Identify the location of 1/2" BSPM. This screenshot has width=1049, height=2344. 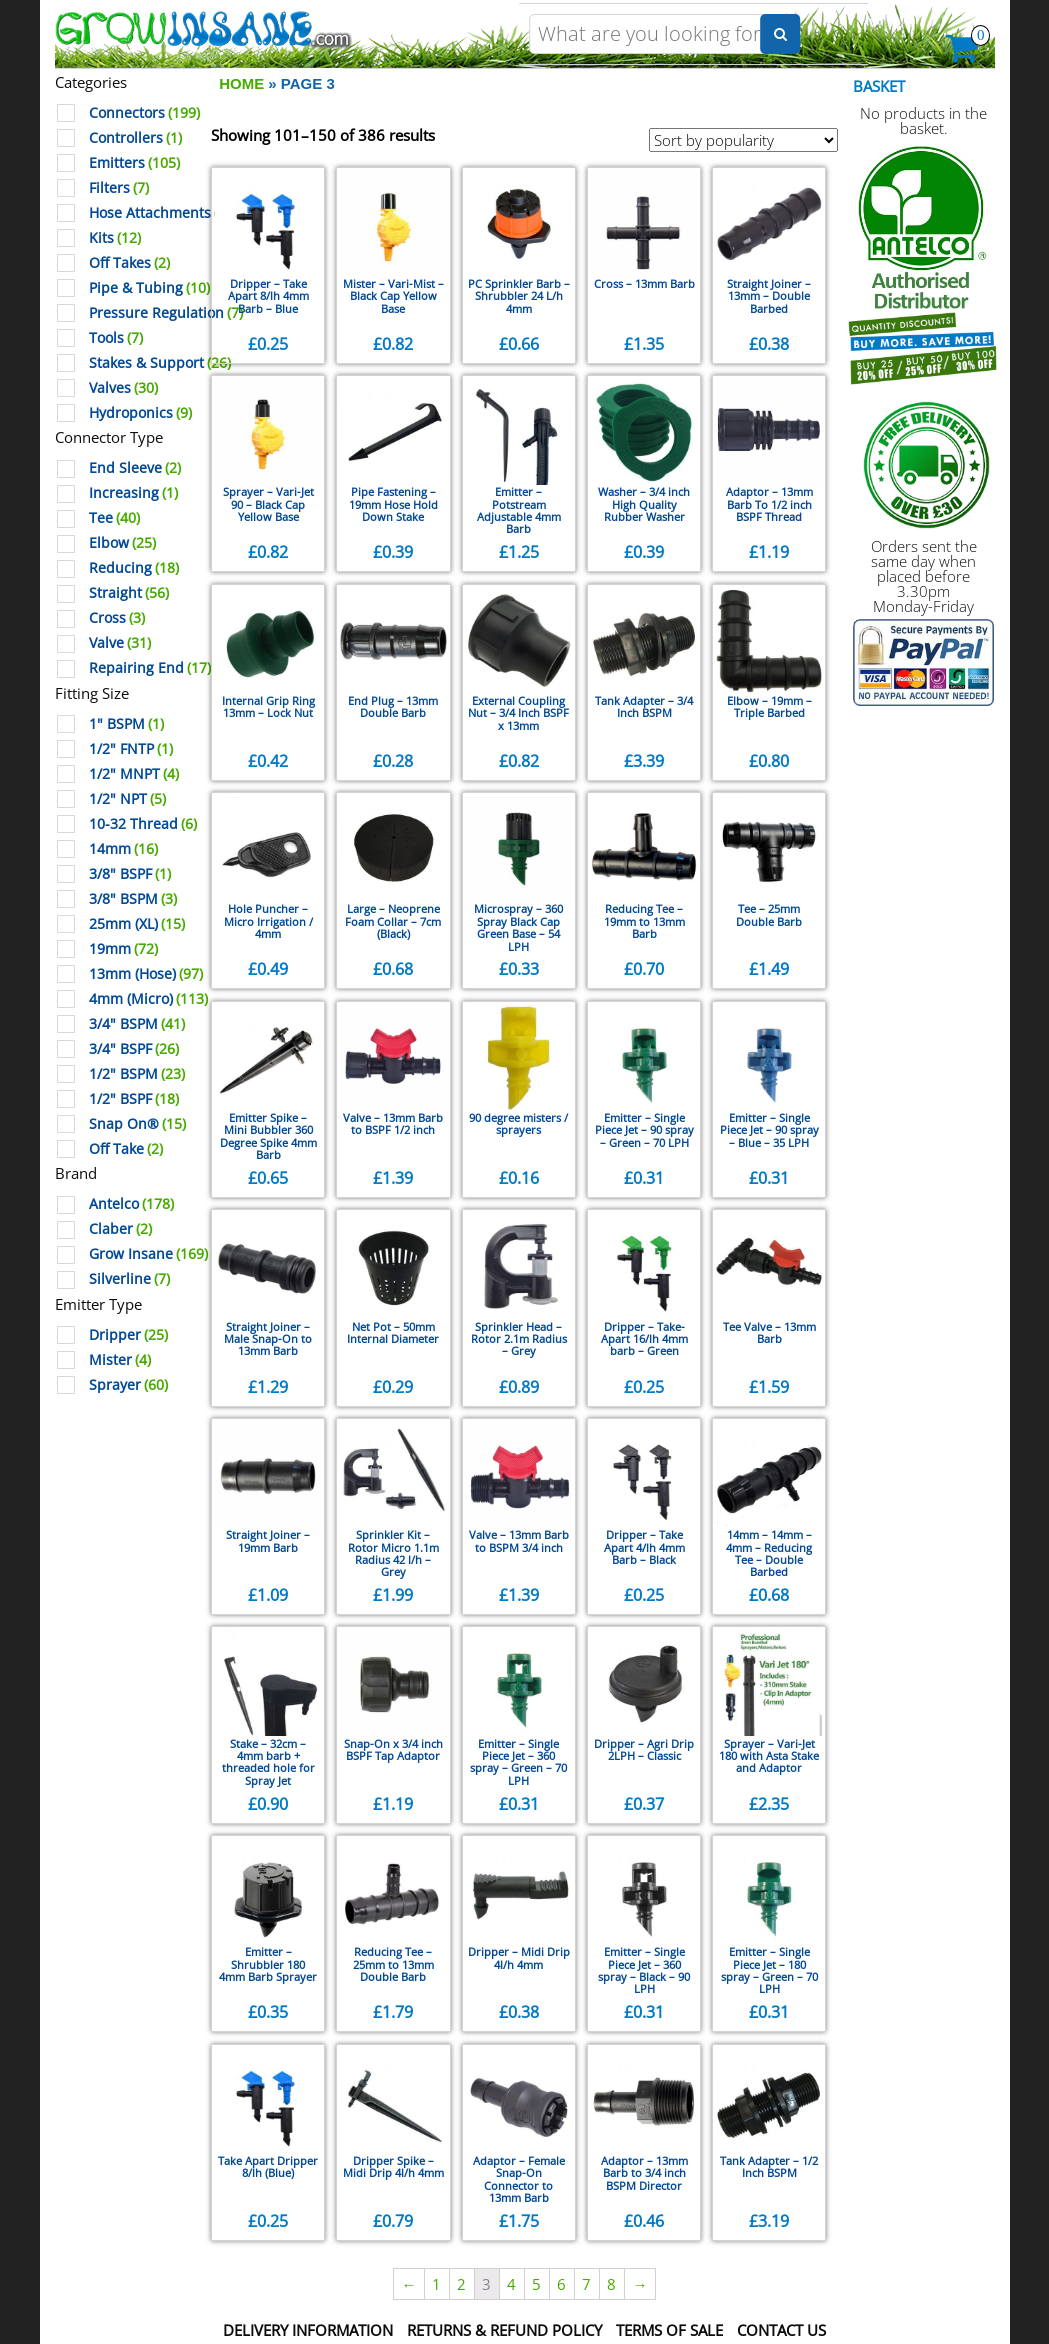
(137, 1074).